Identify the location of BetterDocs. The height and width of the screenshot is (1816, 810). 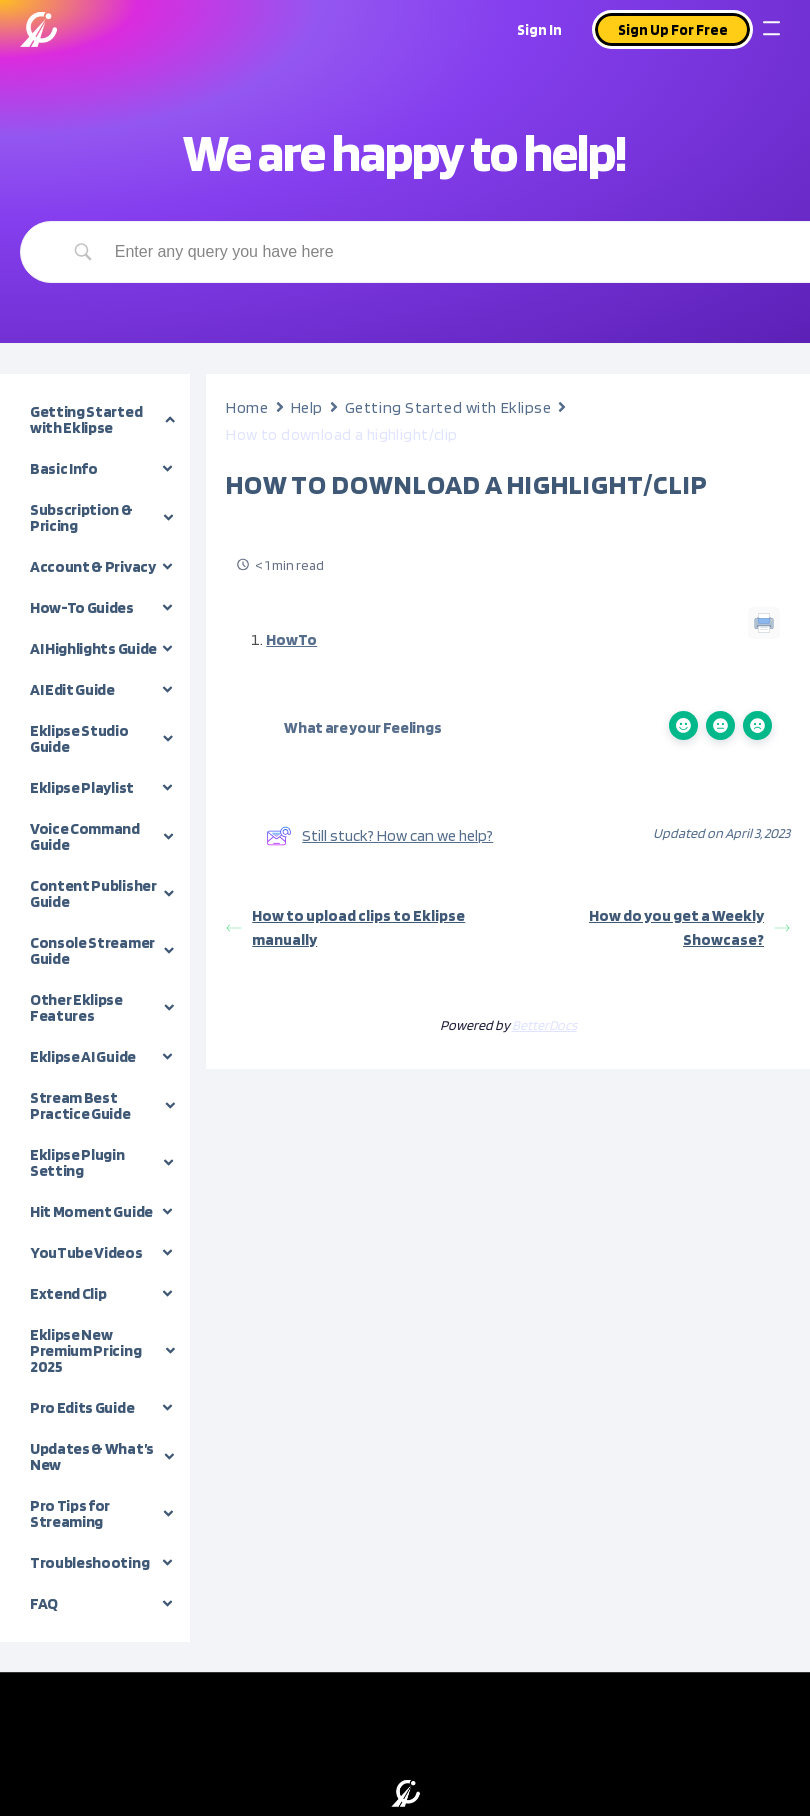
(544, 1025).